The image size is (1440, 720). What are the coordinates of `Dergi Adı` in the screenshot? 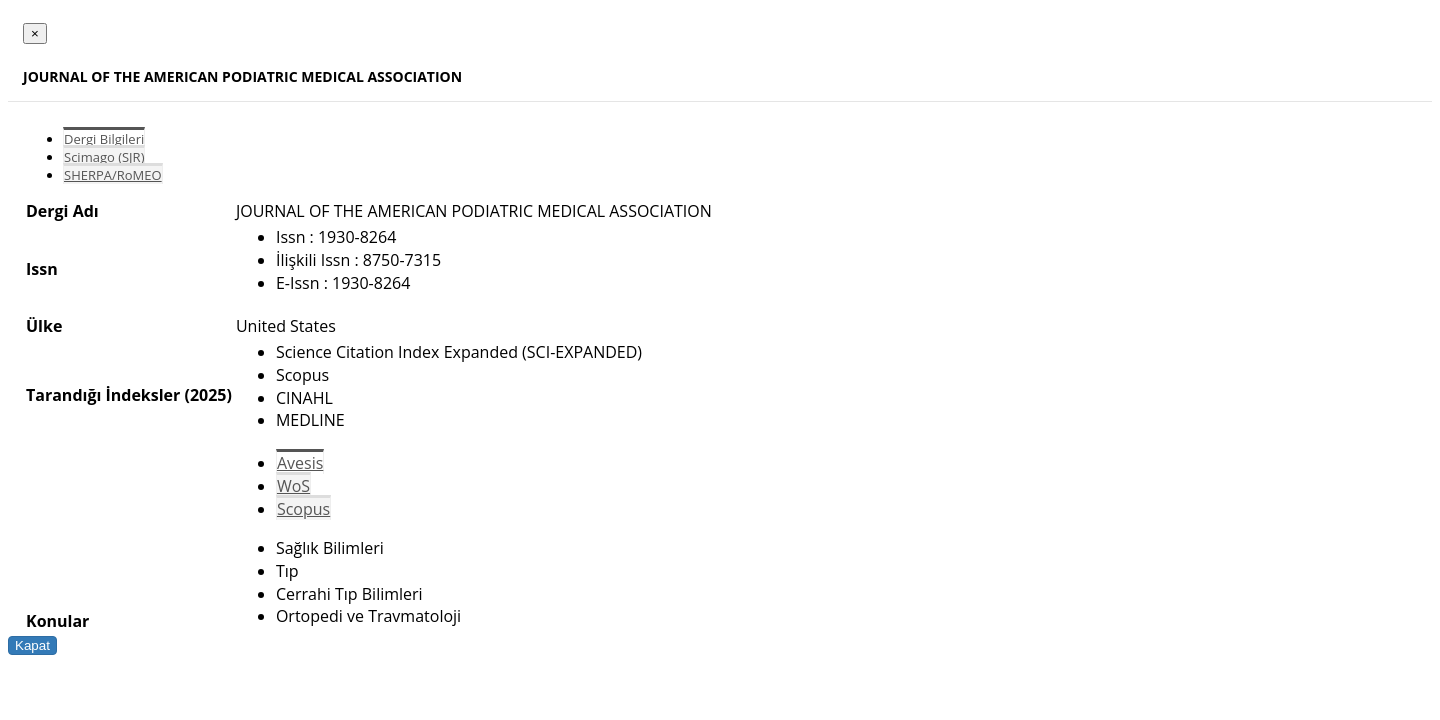 It's located at (62, 211).